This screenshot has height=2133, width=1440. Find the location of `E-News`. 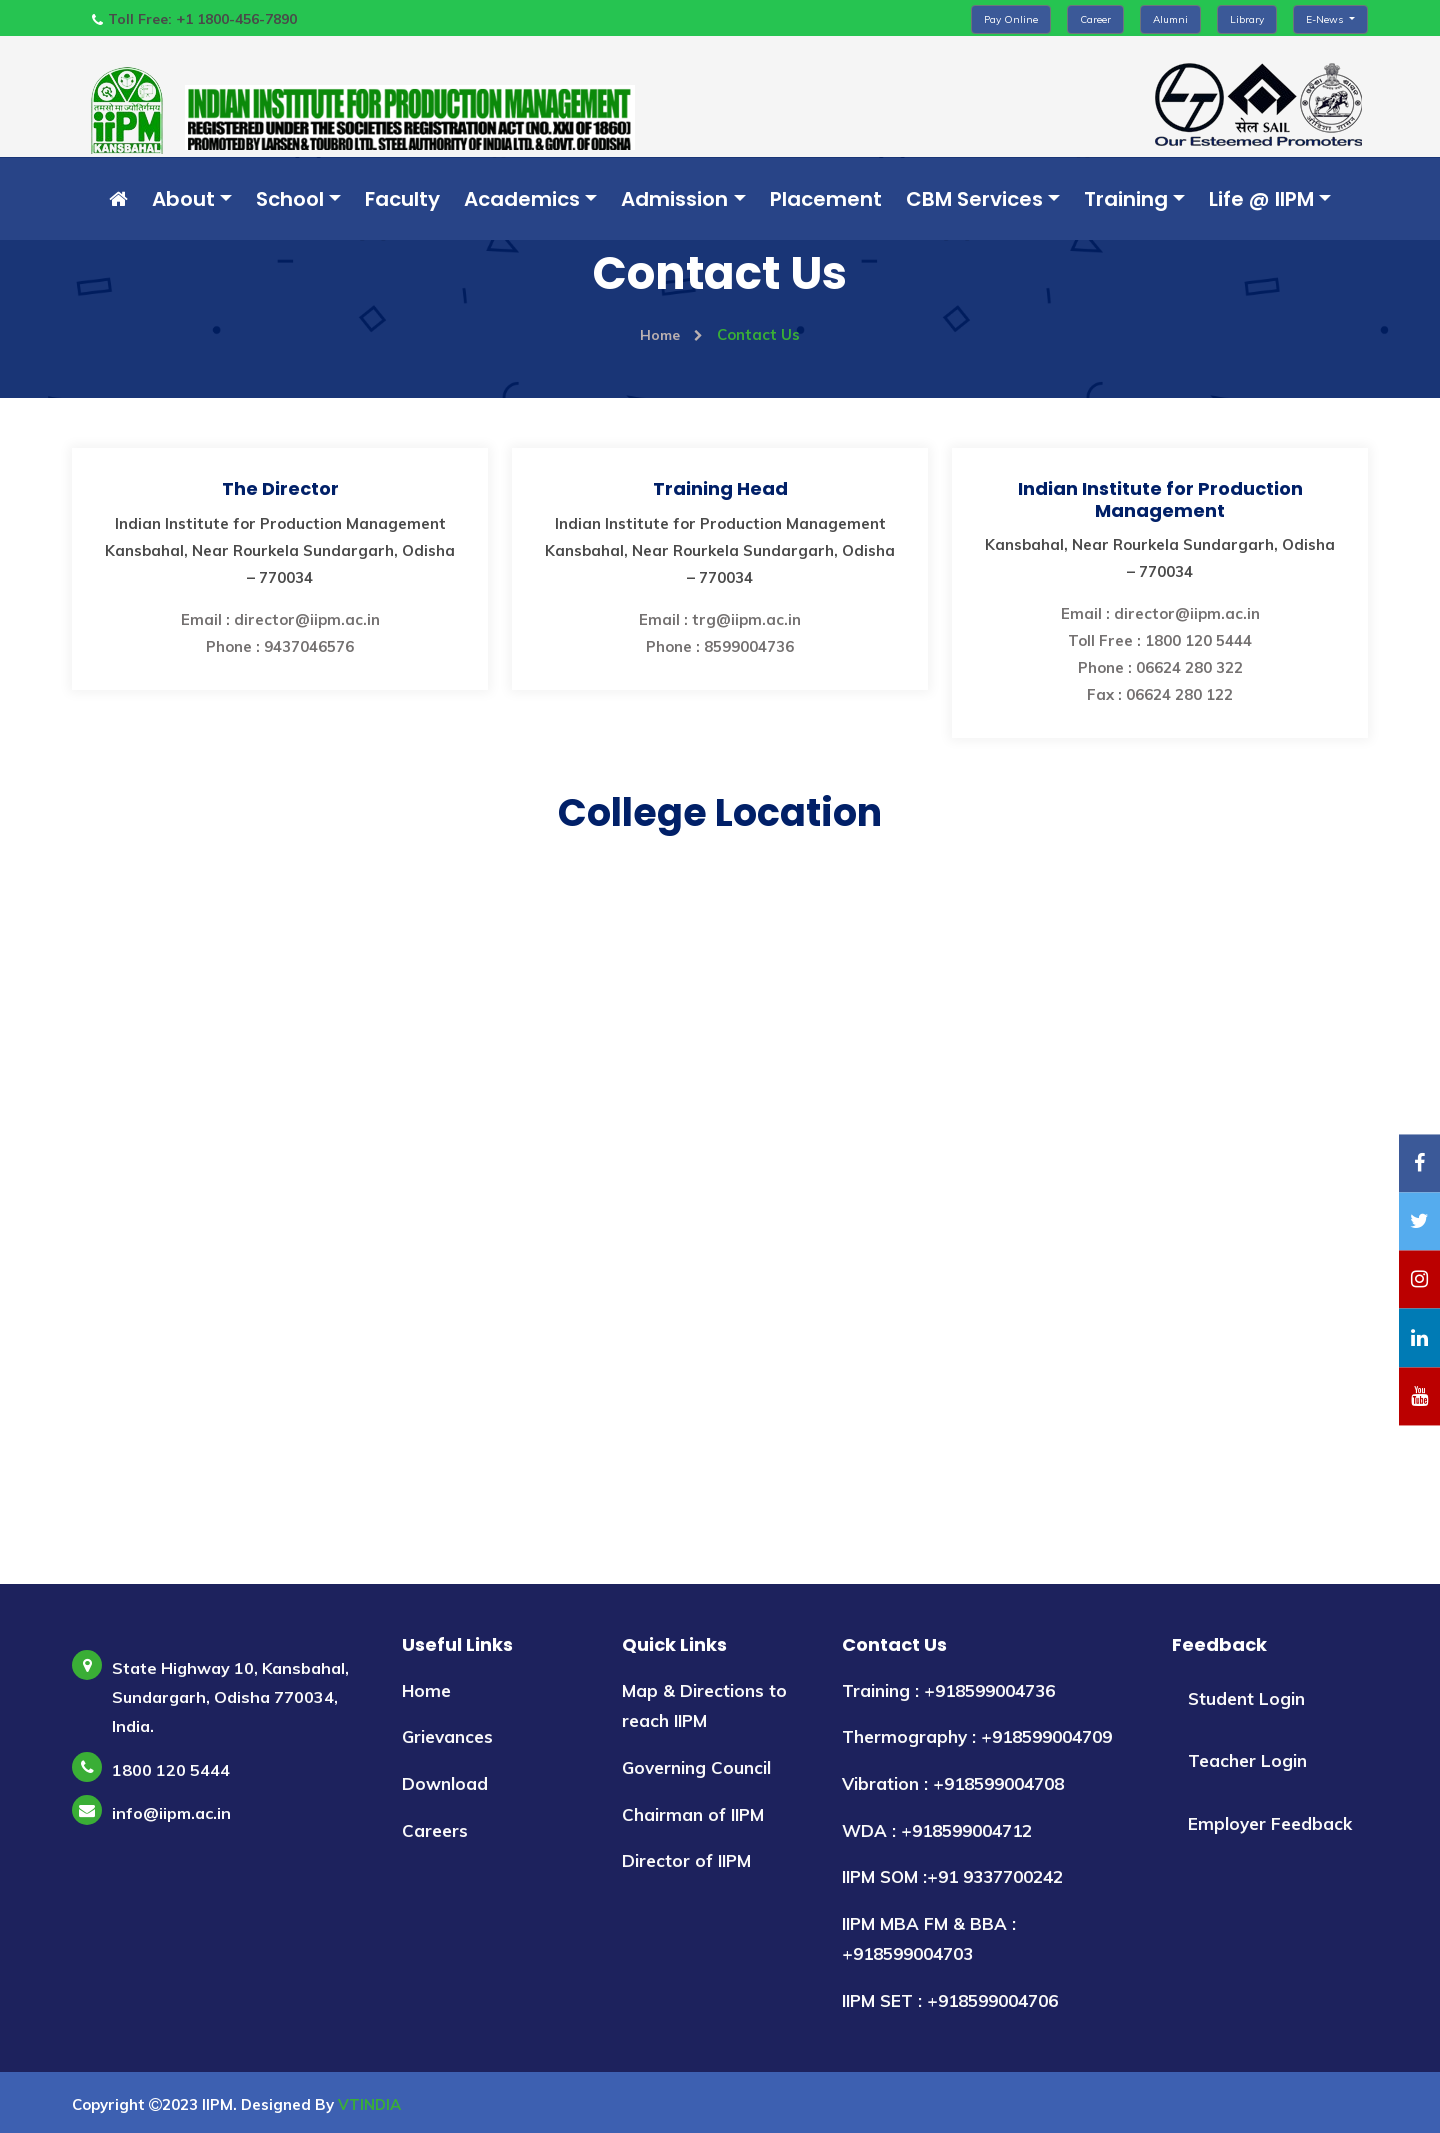

E-News is located at coordinates (1326, 19).